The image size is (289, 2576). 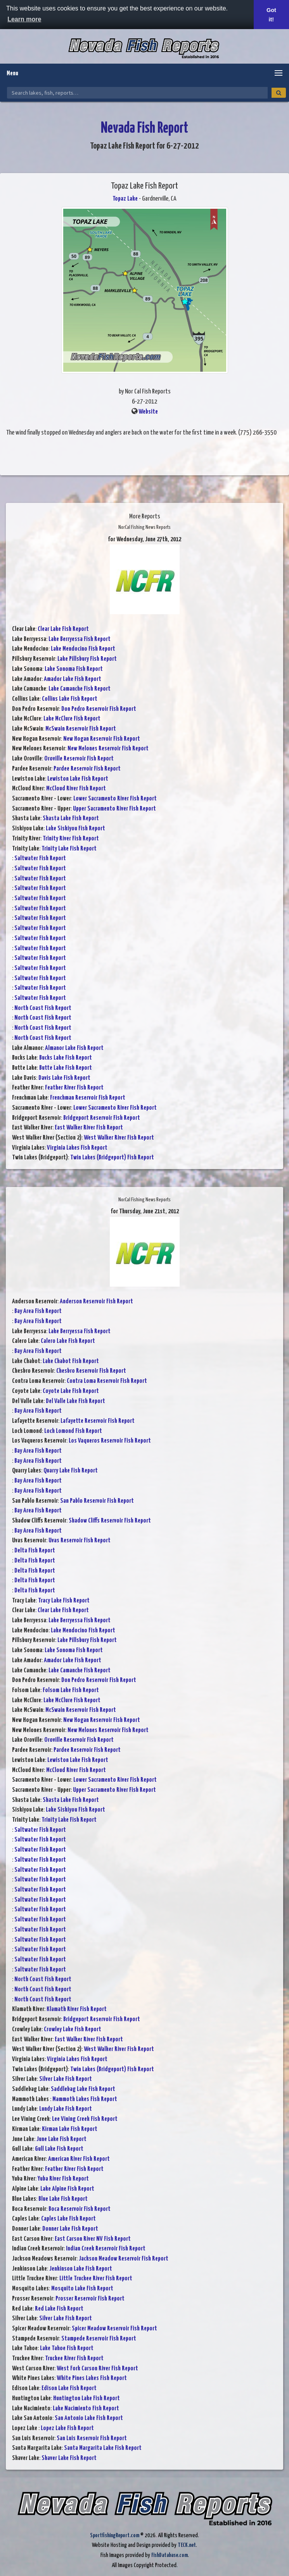 I want to click on Jackson Meadow Reservoir Fish Report, so click(x=123, y=2259).